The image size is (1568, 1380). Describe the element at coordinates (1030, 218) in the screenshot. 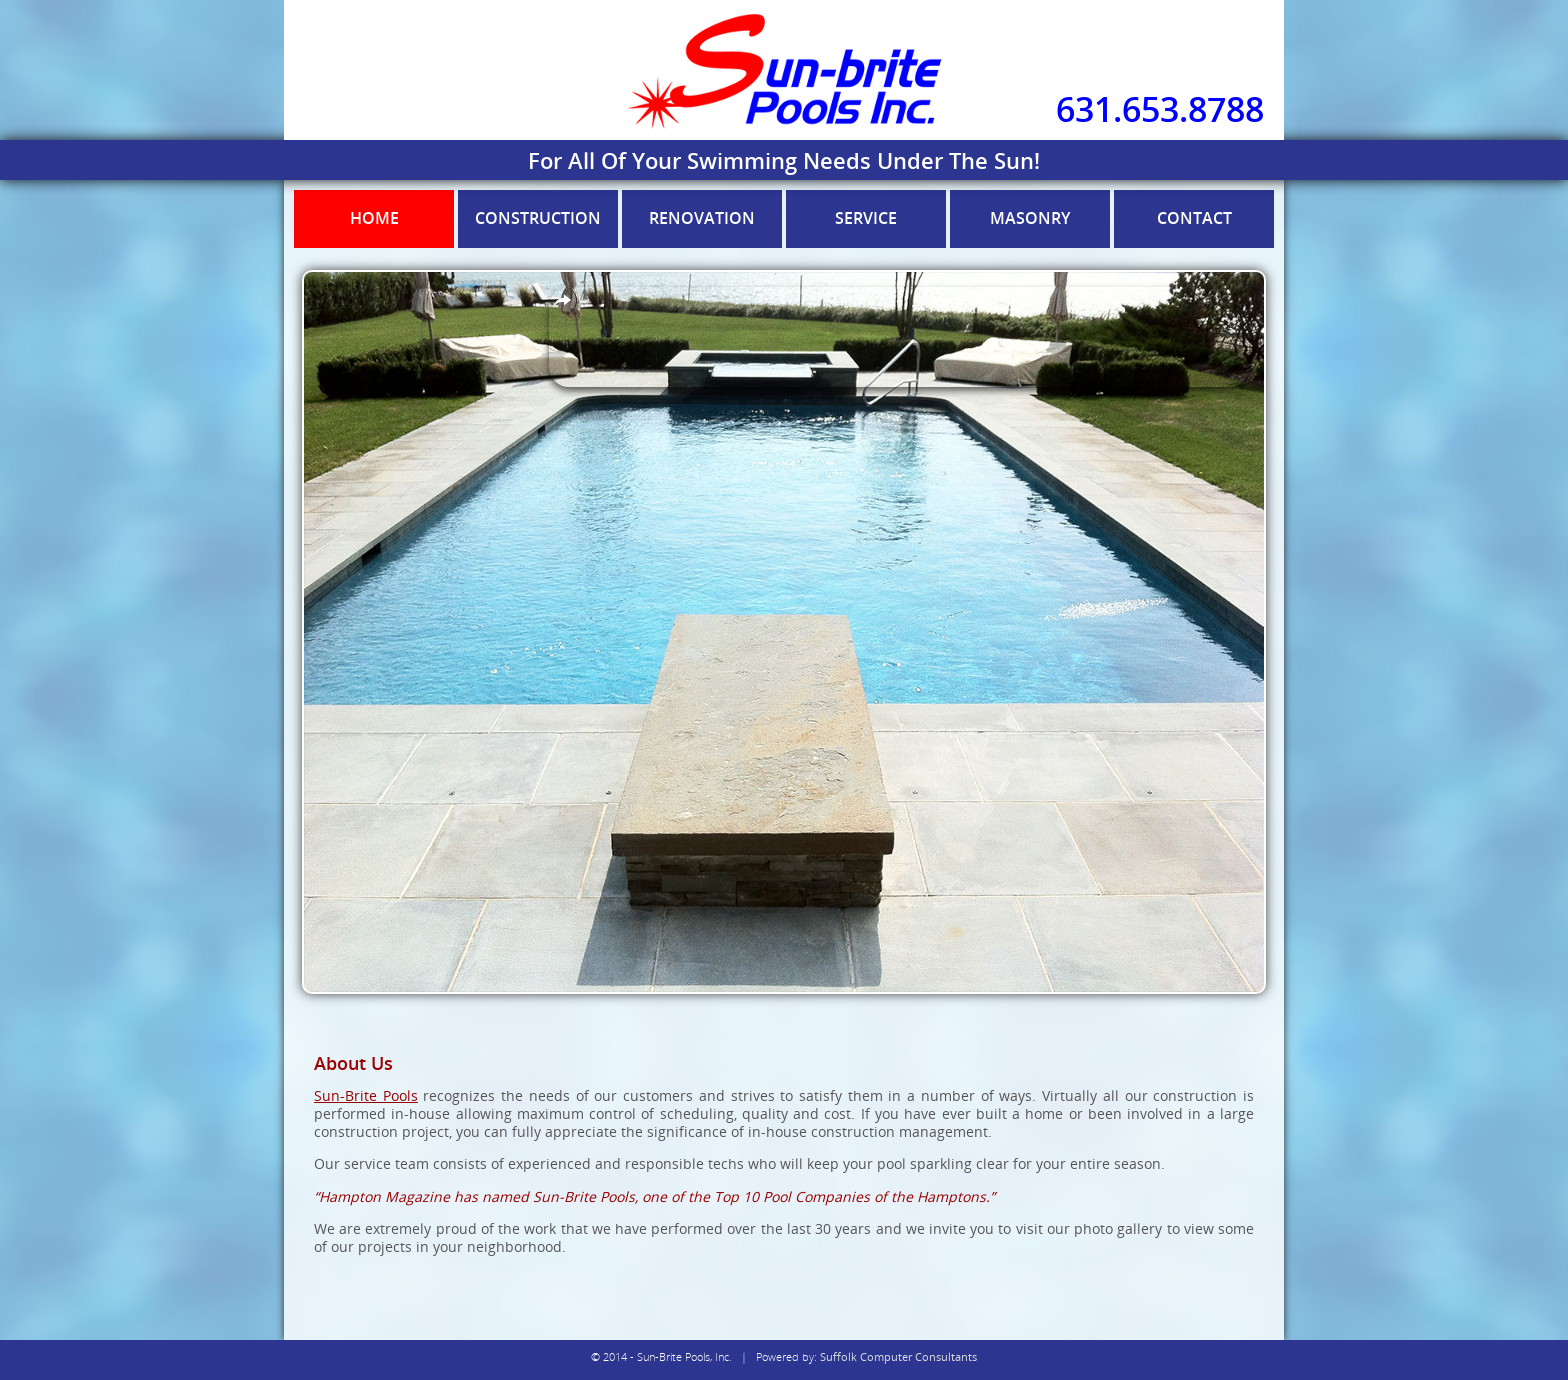

I see `Masonry` at that location.